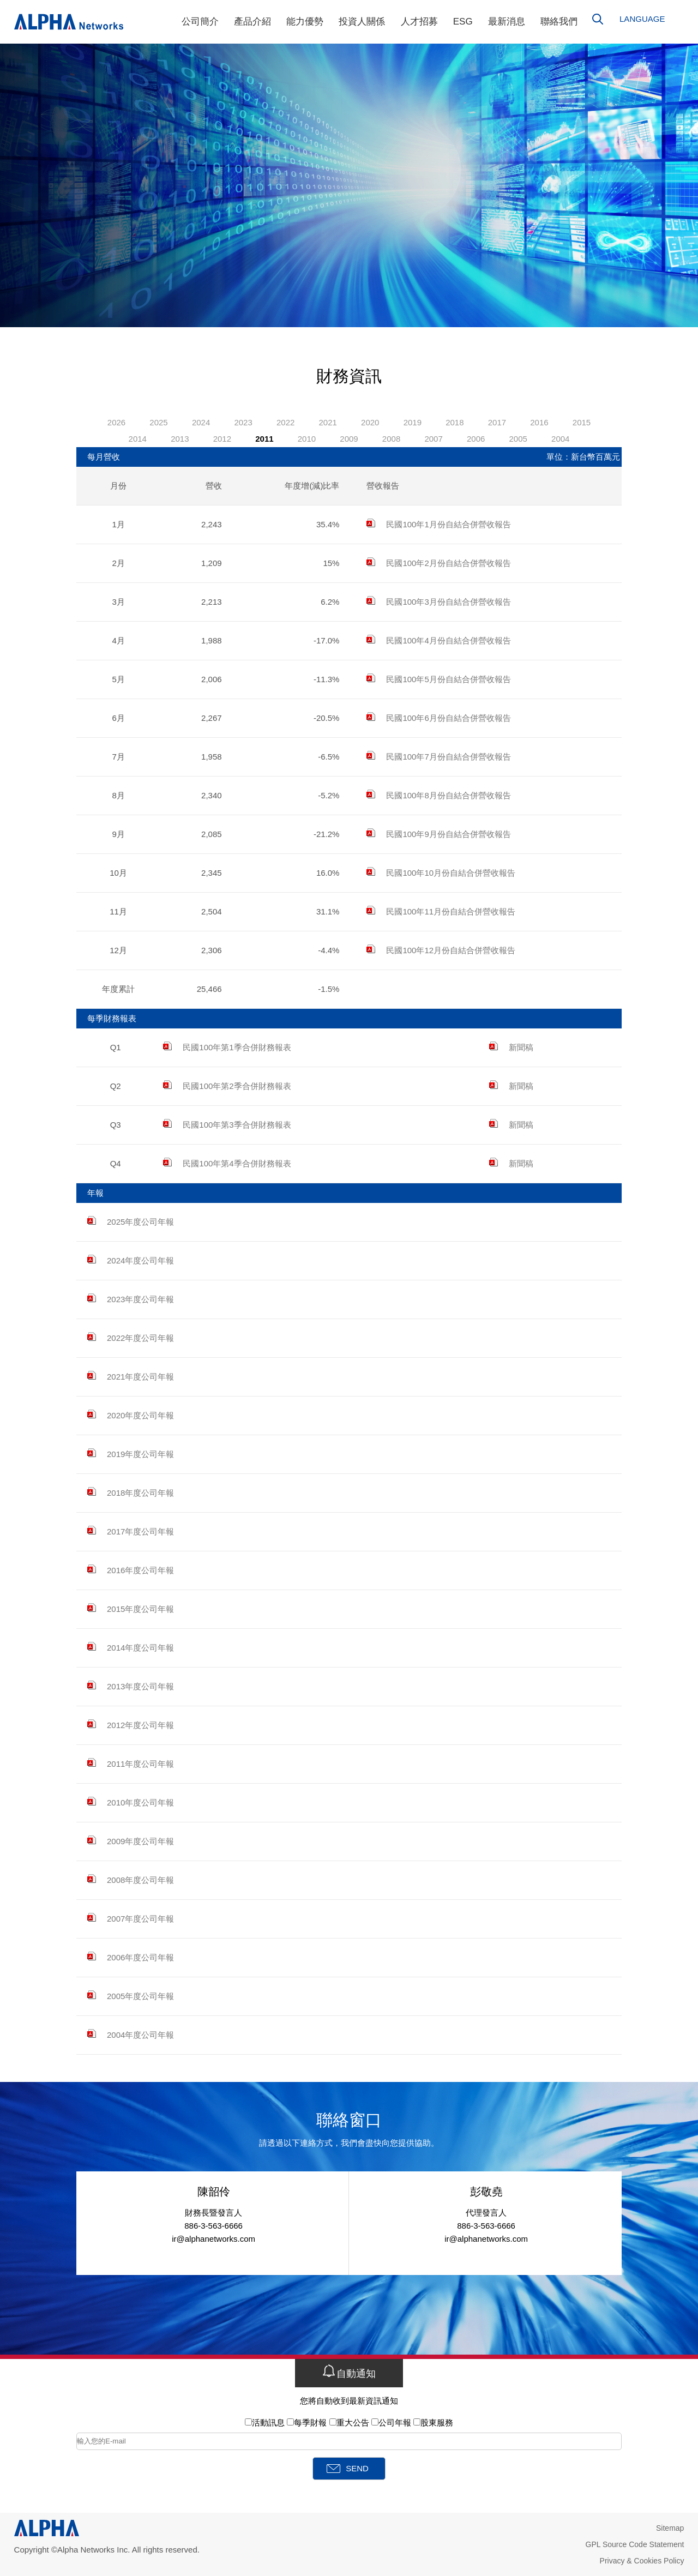 The width and height of the screenshot is (698, 2576). I want to click on 最新消息, so click(506, 21).